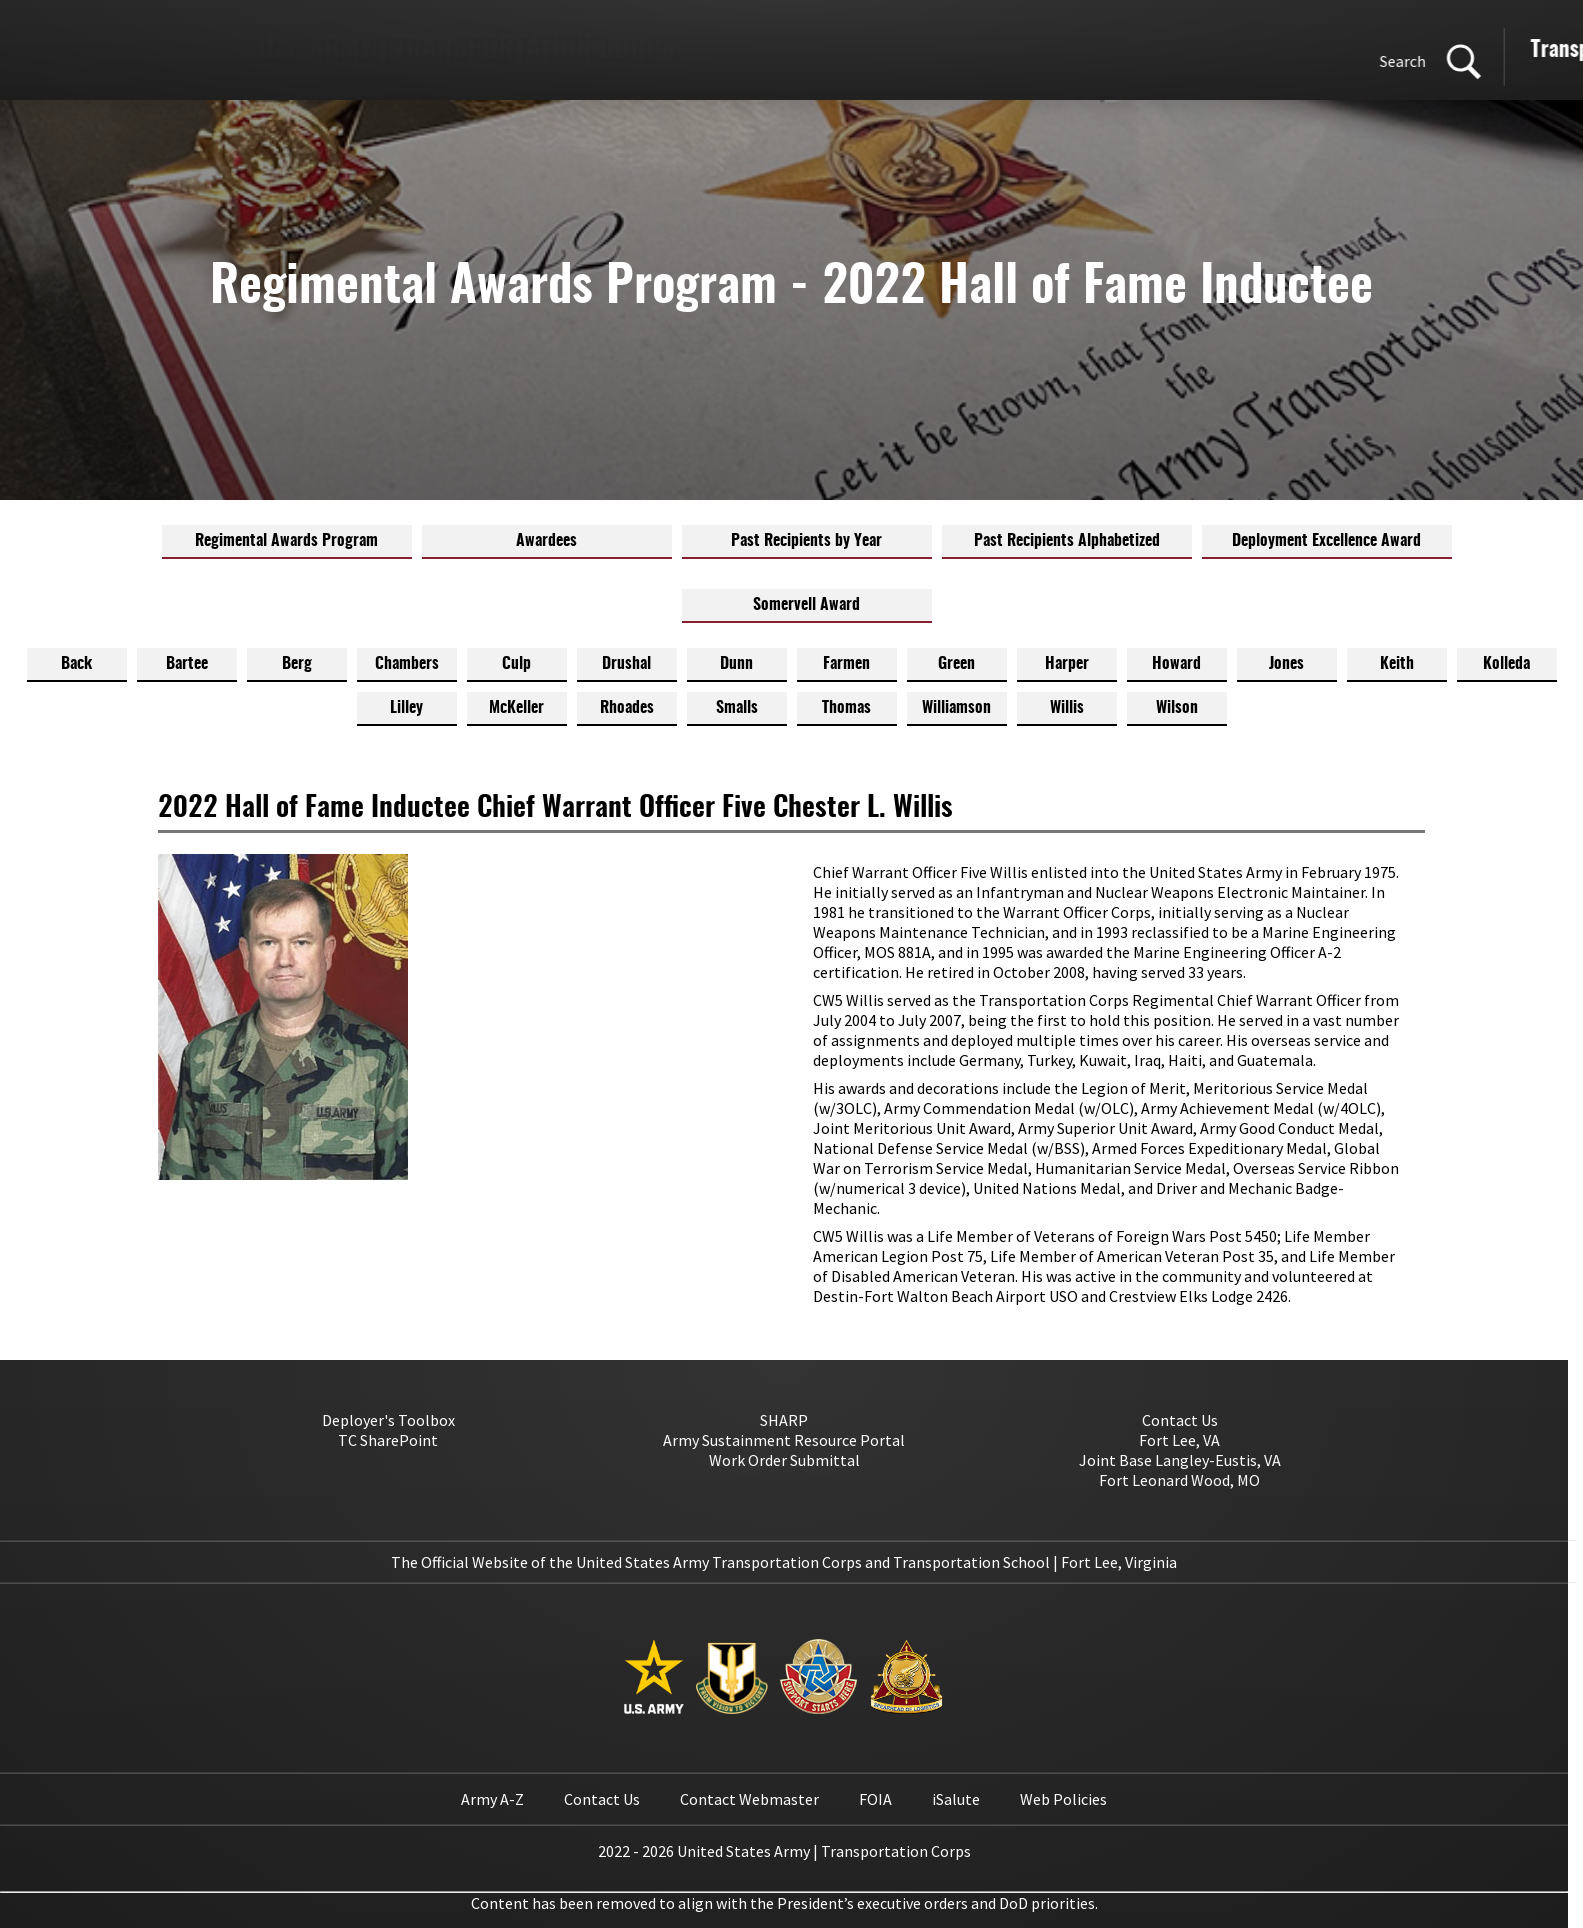 The height and width of the screenshot is (1928, 1583). I want to click on Berg, so click(297, 664).